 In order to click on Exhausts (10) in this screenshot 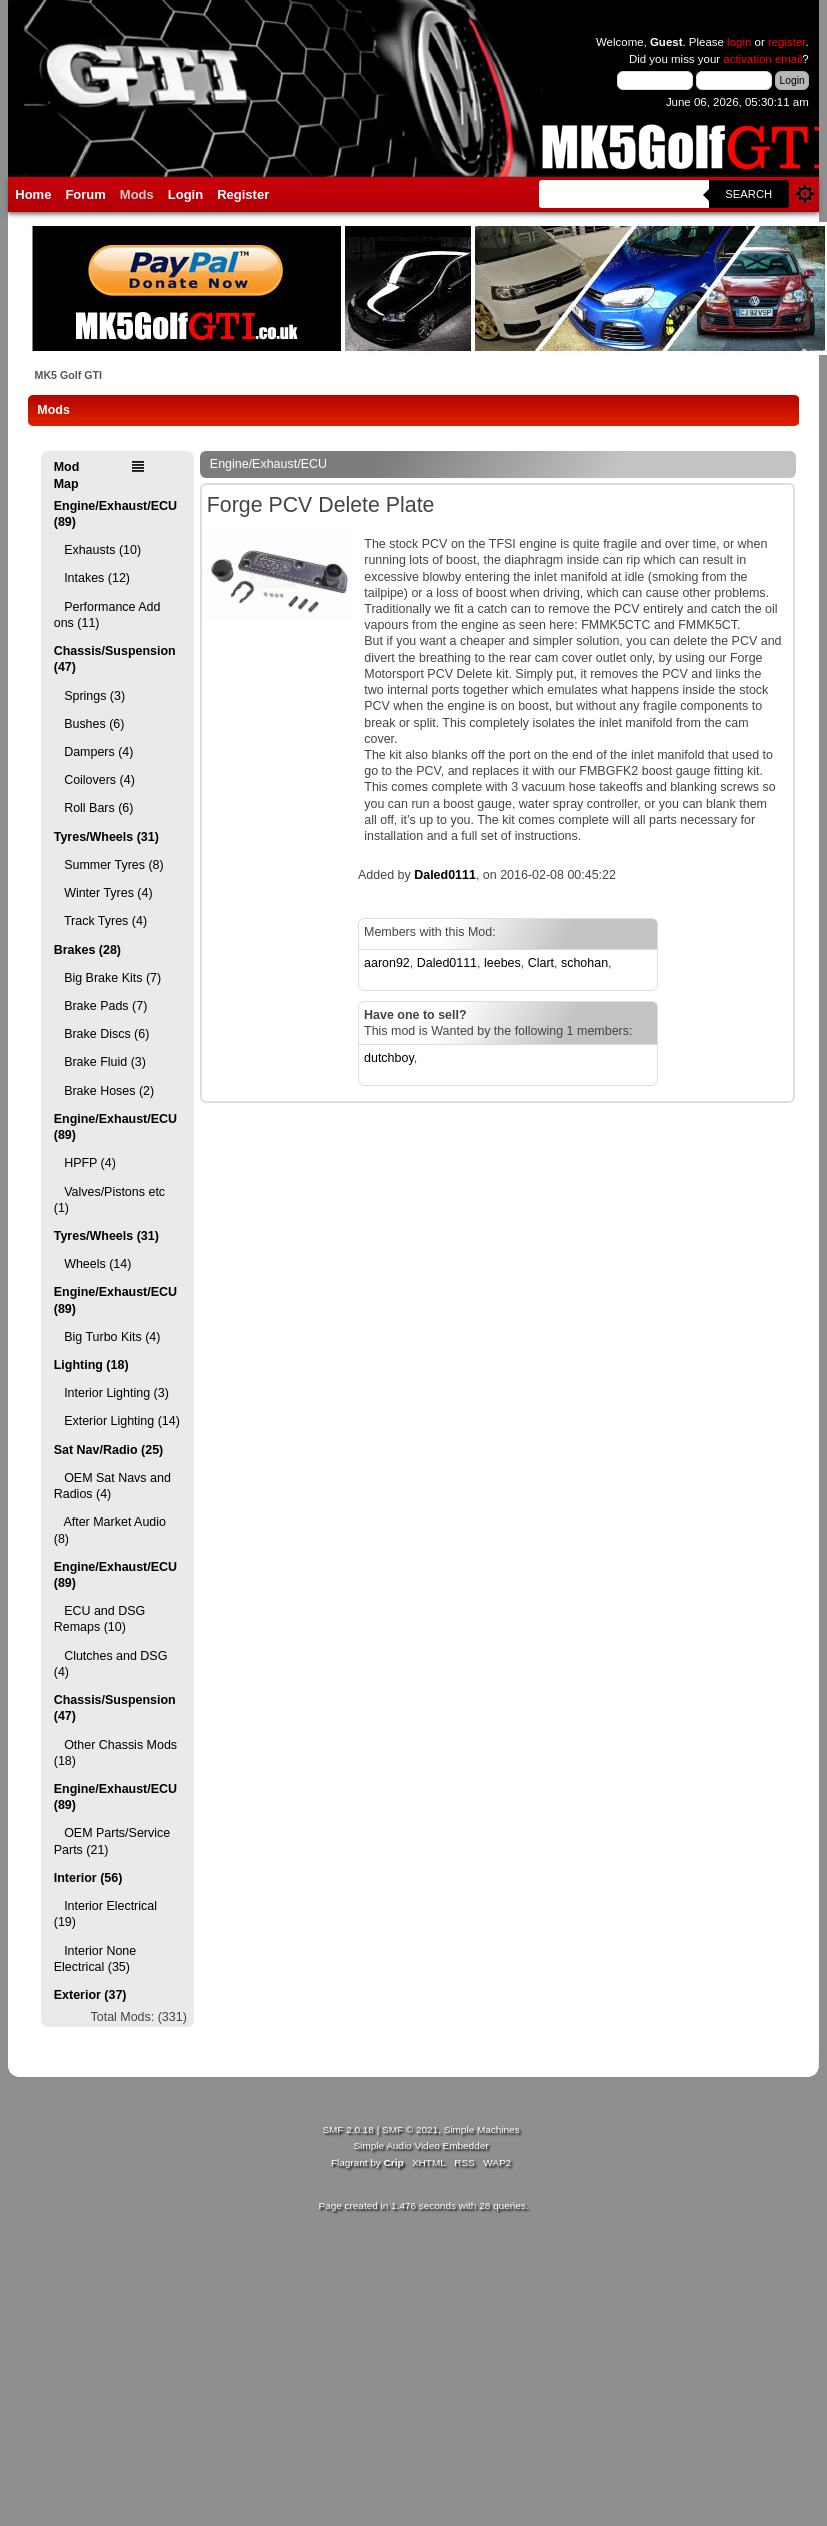, I will do `click(97, 550)`.